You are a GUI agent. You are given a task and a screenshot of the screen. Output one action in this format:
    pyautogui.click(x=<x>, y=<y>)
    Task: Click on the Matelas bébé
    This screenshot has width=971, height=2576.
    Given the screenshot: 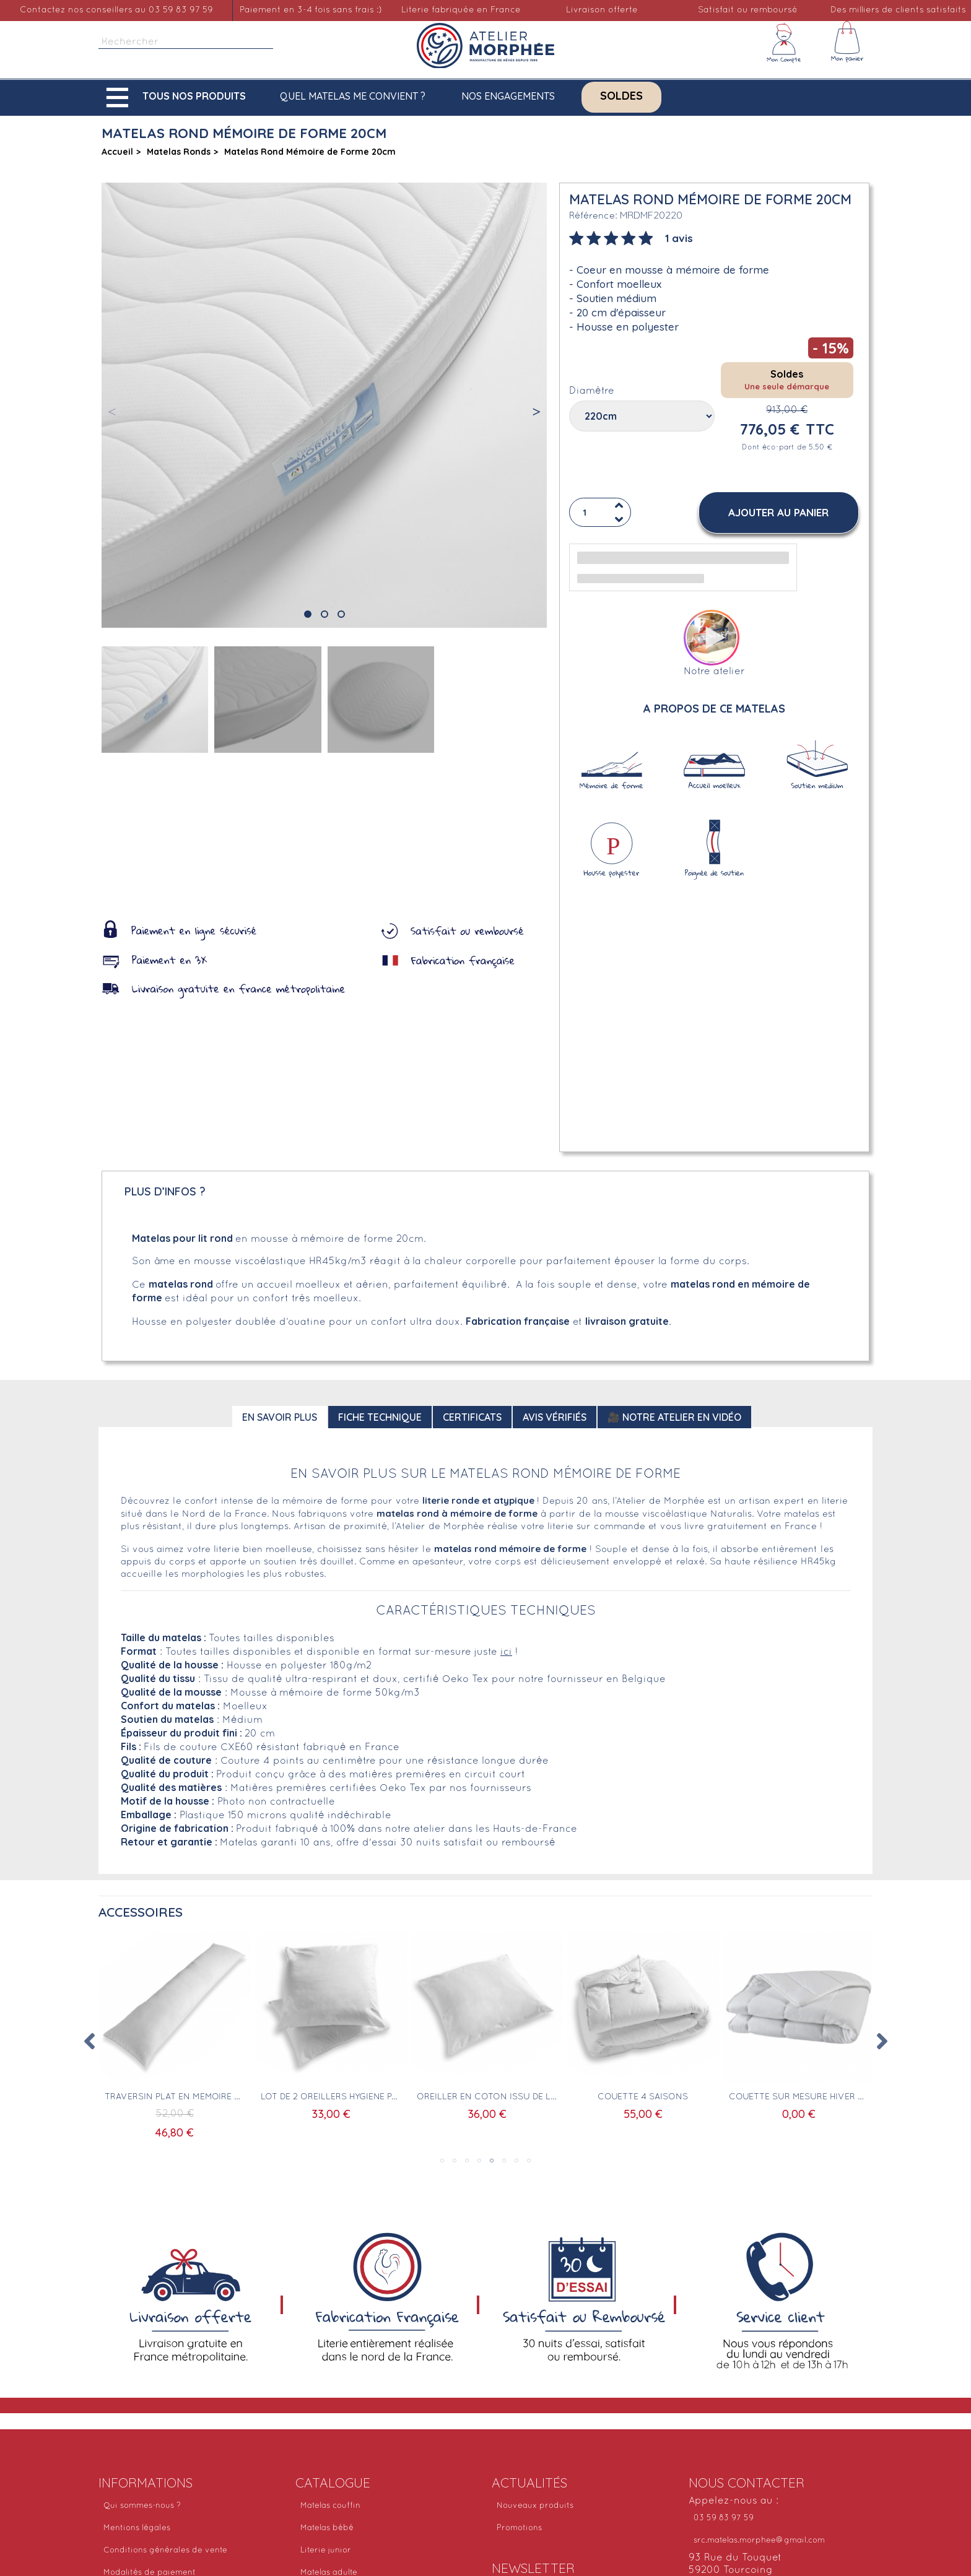 What is the action you would take?
    pyautogui.click(x=327, y=2528)
    